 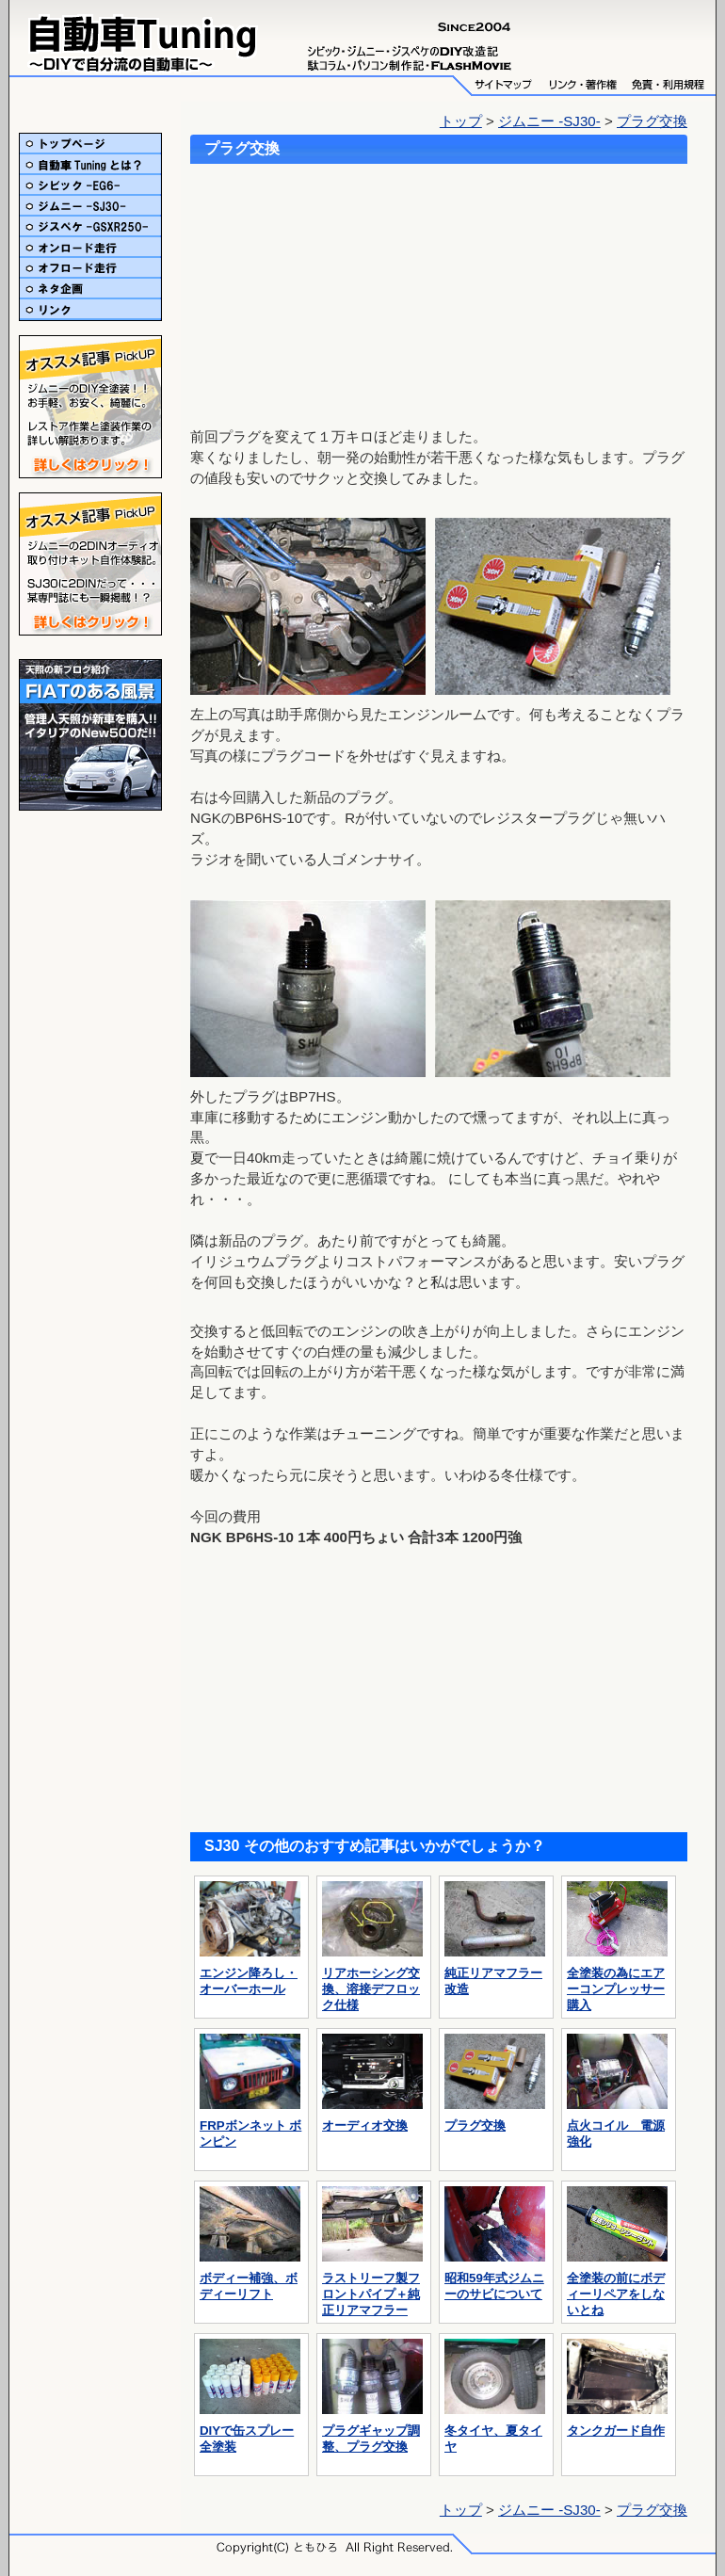 I want to click on [Advertisement], so click(x=317, y=288).